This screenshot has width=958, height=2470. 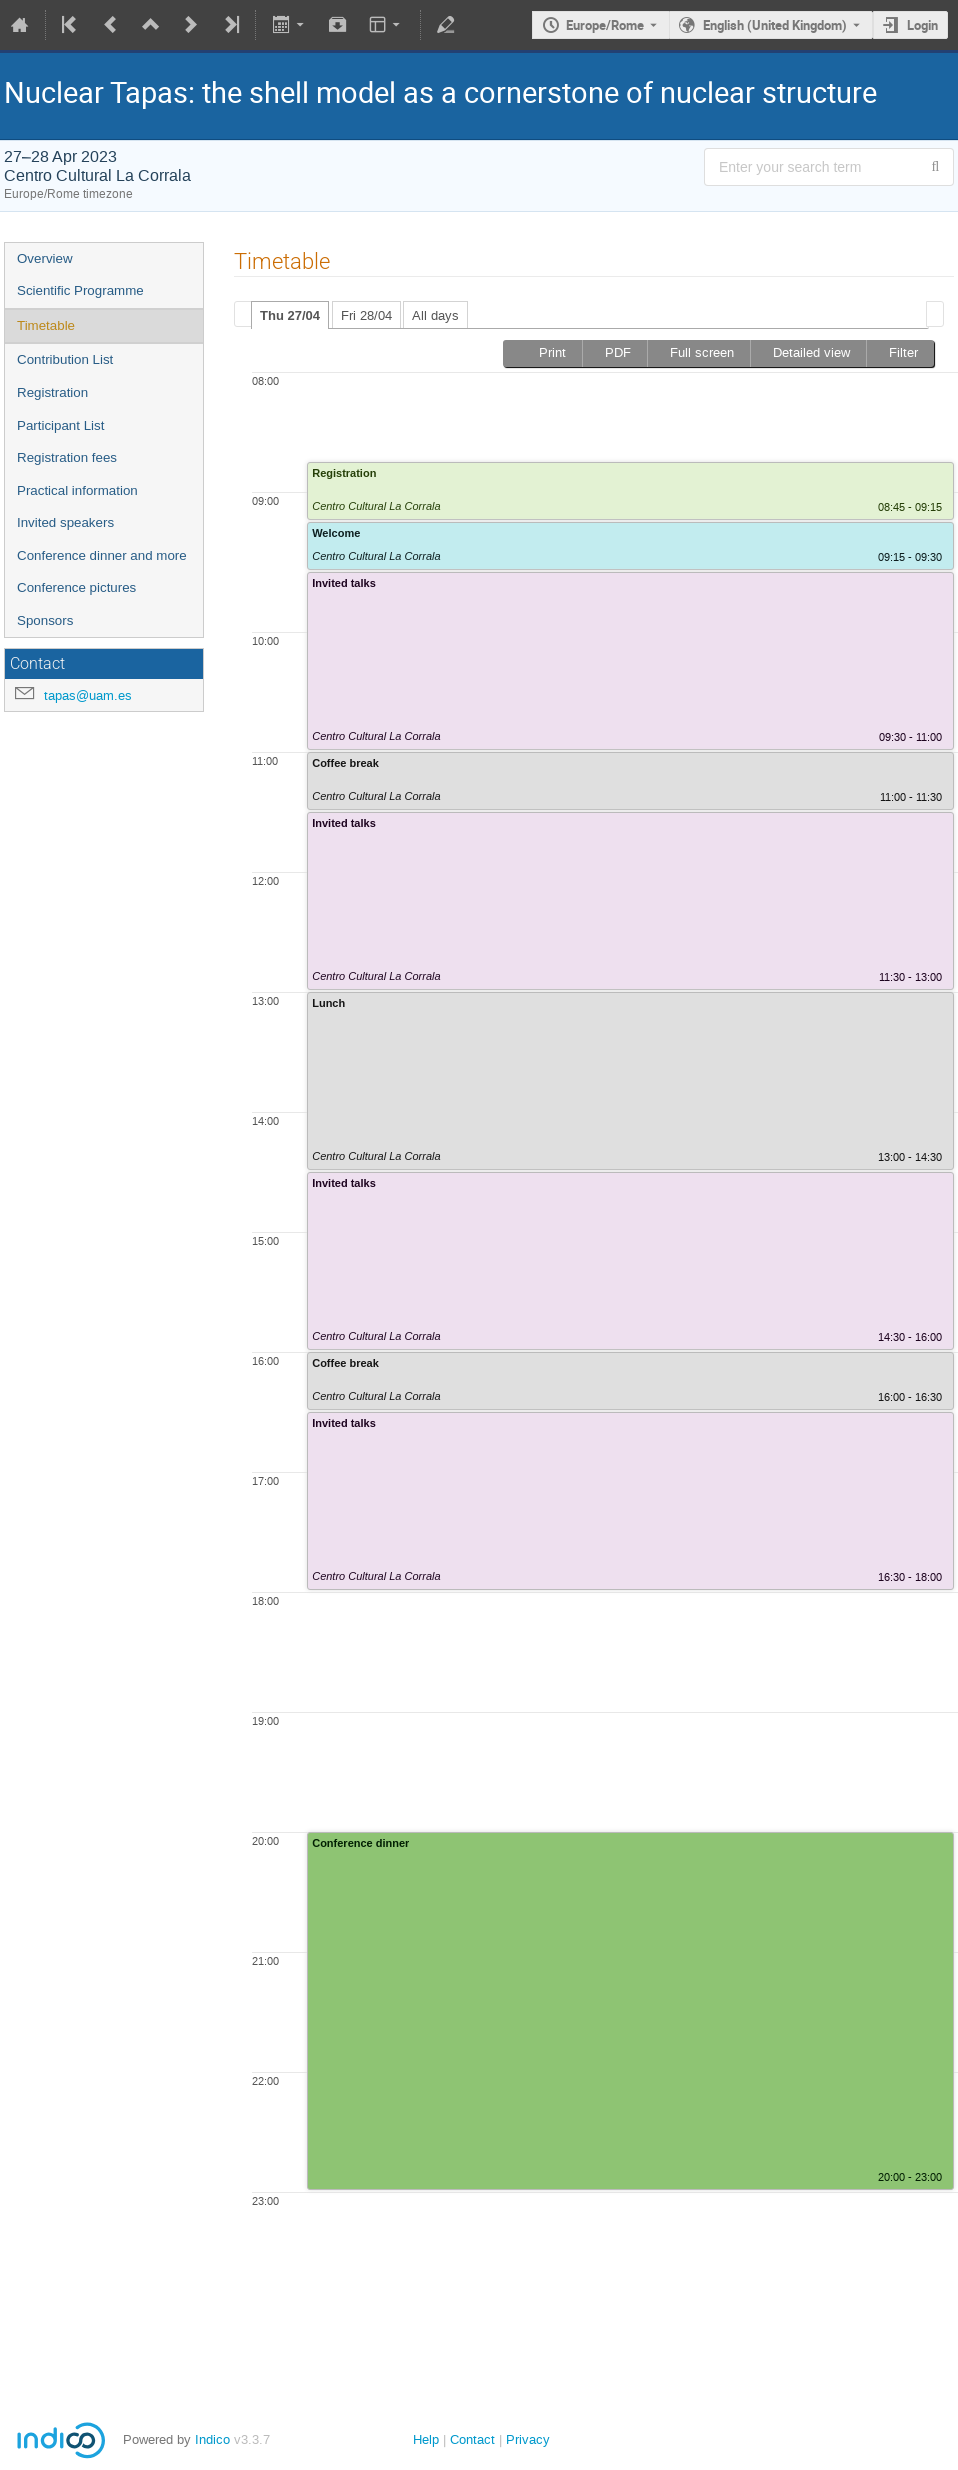 What do you see at coordinates (426, 2439) in the screenshot?
I see `Help` at bounding box center [426, 2439].